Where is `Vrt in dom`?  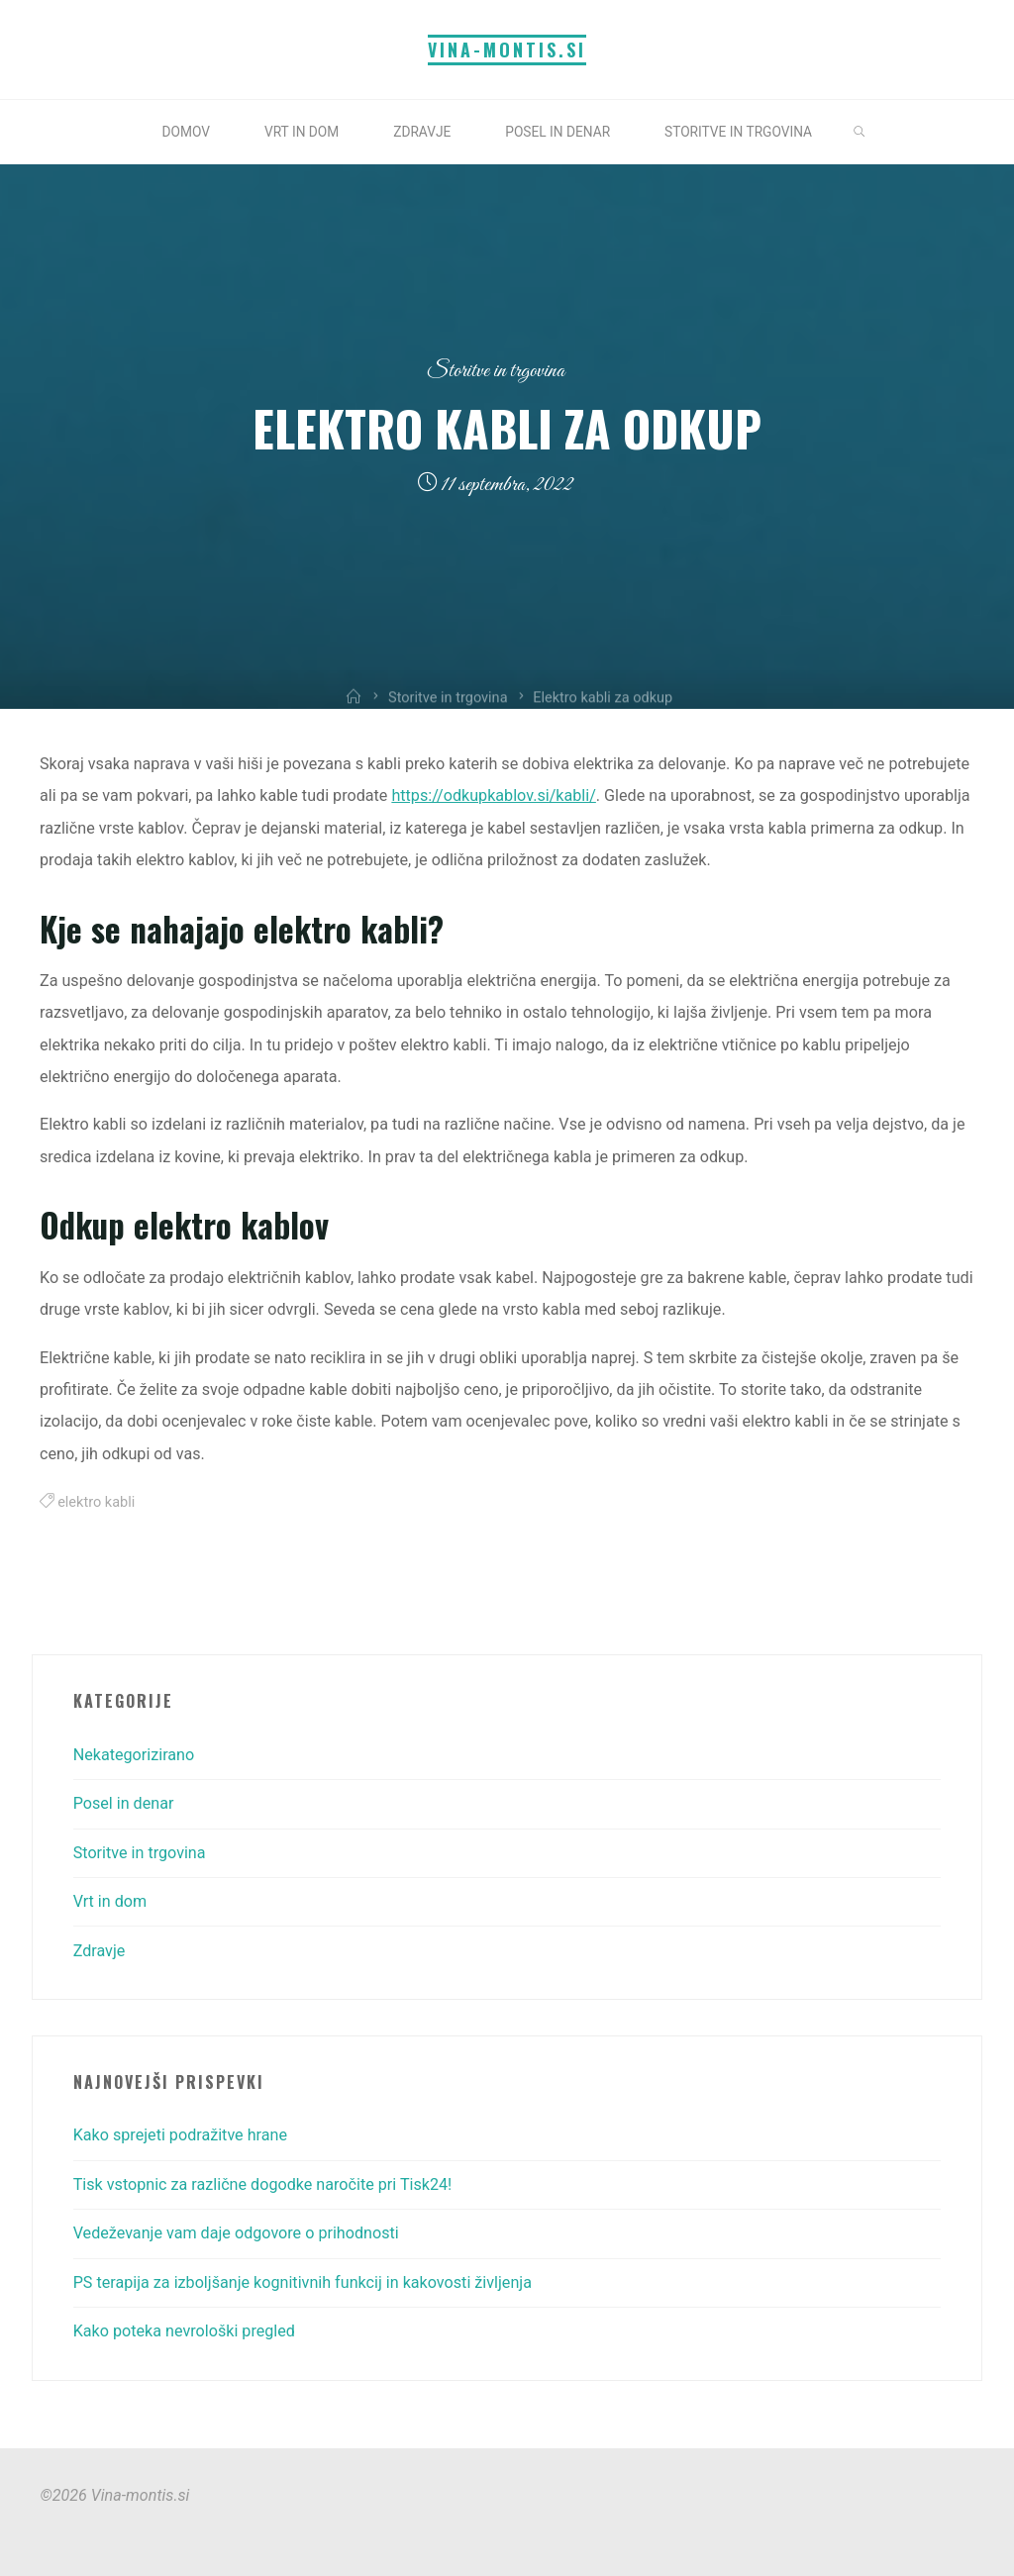
Vrt in dom is located at coordinates (110, 1901).